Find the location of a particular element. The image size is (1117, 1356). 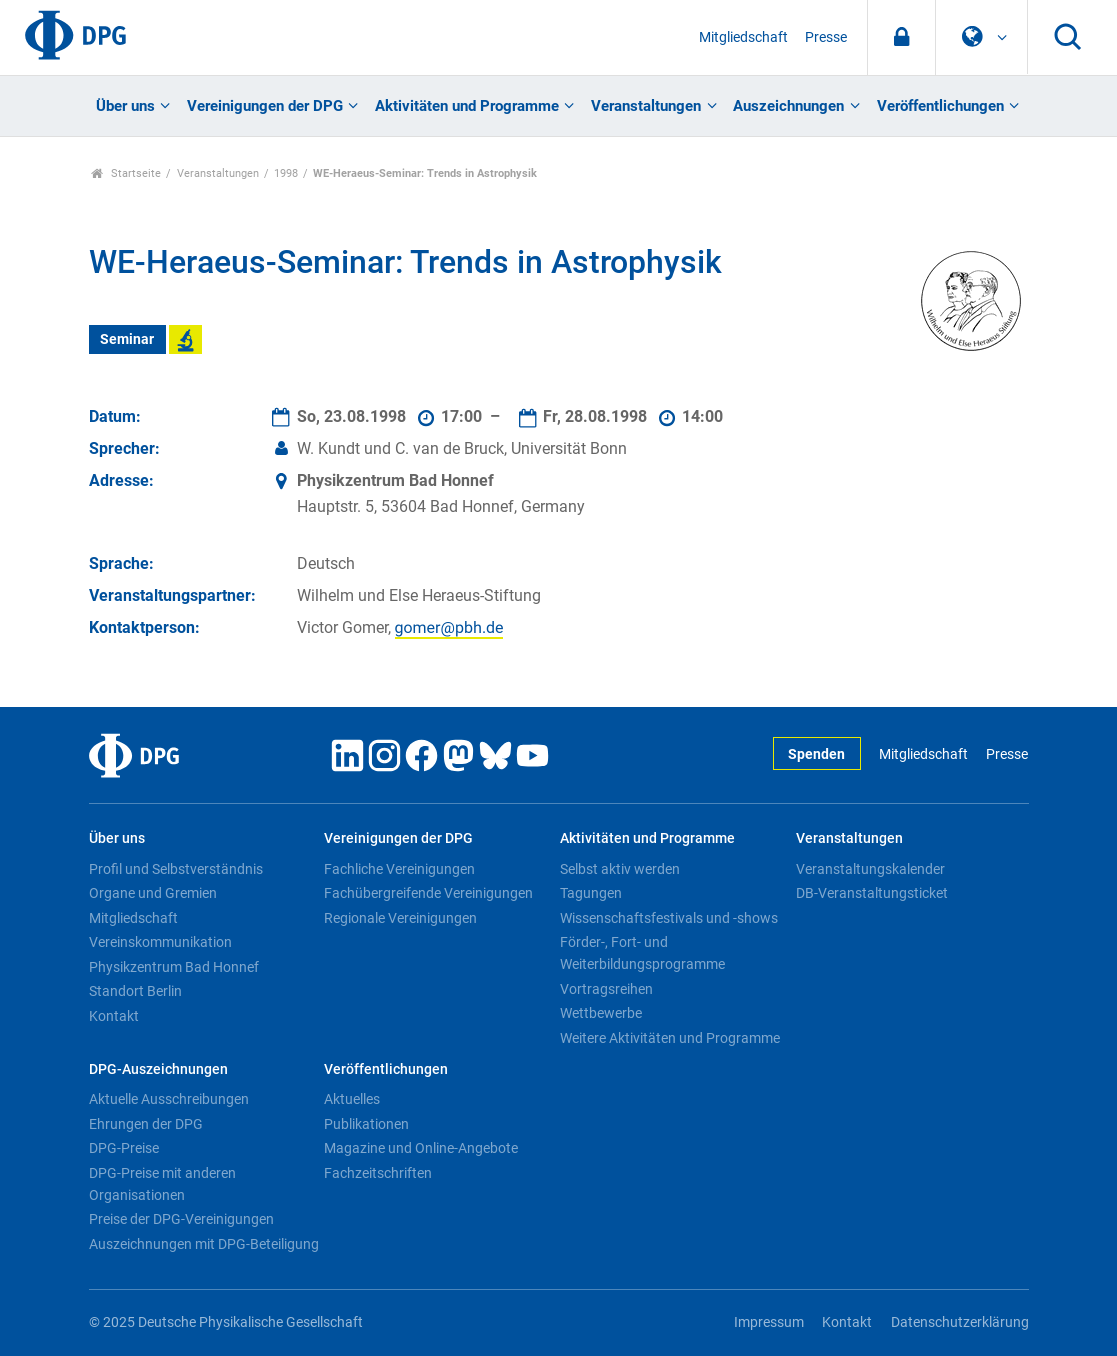

Vereinskommunikation is located at coordinates (160, 942).